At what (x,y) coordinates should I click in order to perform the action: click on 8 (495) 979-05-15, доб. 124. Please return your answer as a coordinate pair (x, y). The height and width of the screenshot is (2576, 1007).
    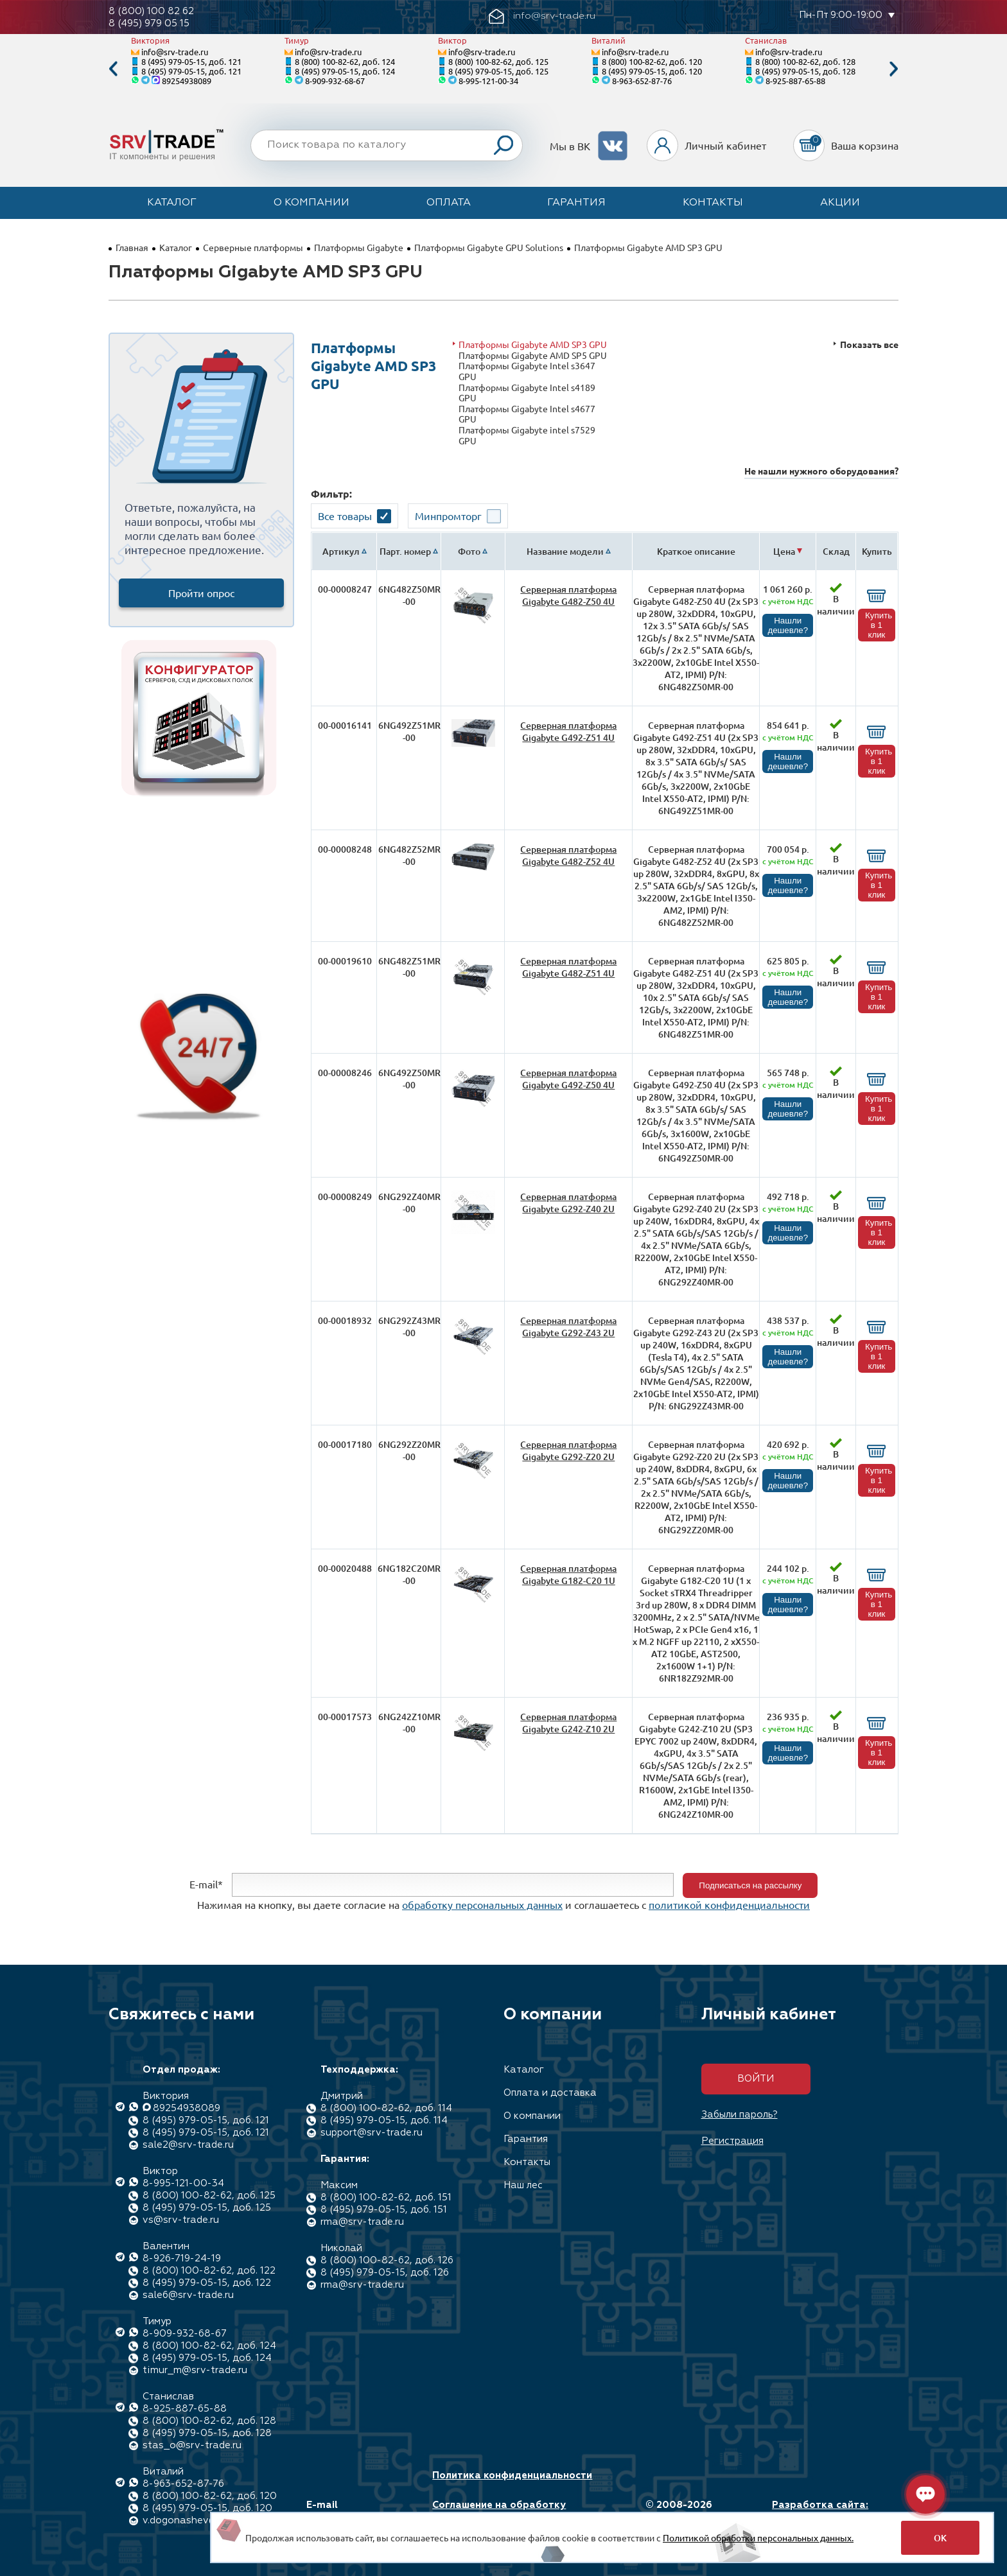
    Looking at the image, I should click on (345, 70).